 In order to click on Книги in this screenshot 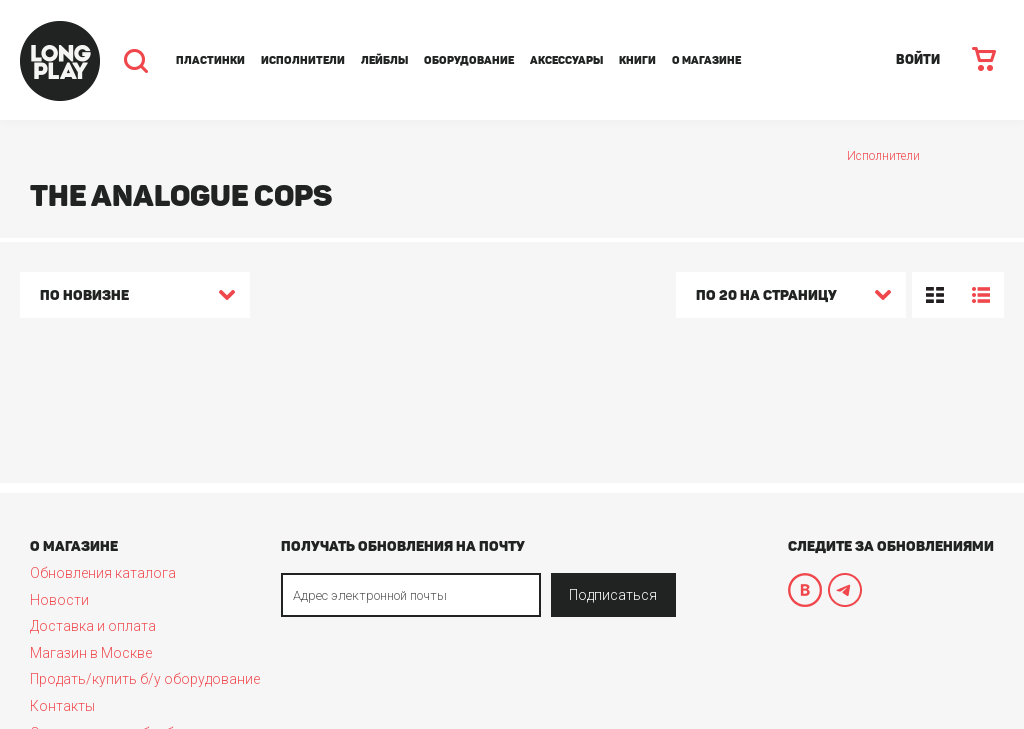, I will do `click(637, 60)`.